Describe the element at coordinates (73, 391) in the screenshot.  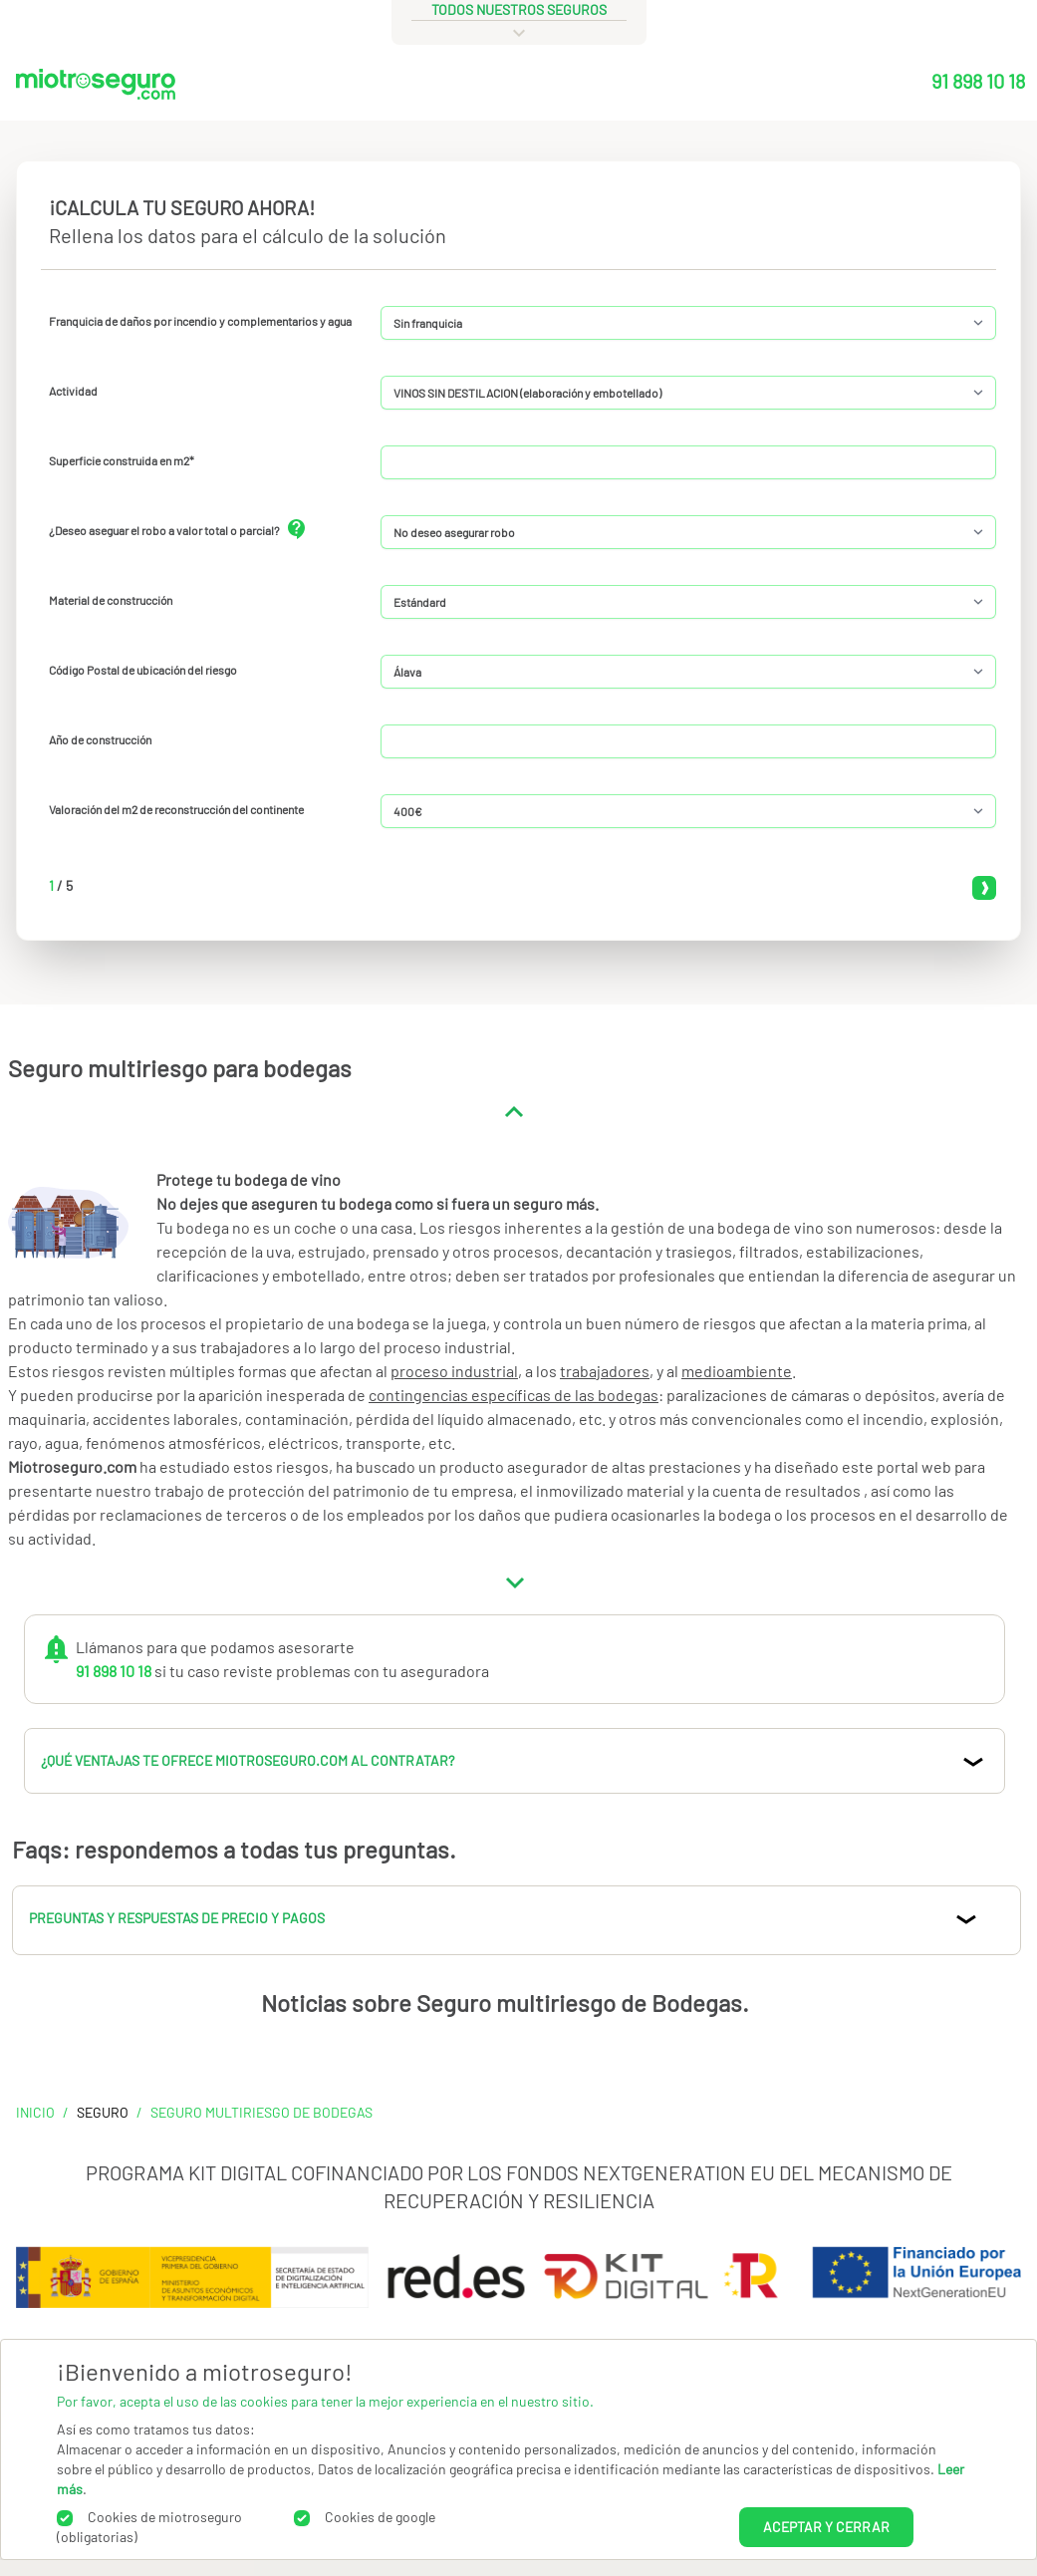
I see `Actividad` at that location.